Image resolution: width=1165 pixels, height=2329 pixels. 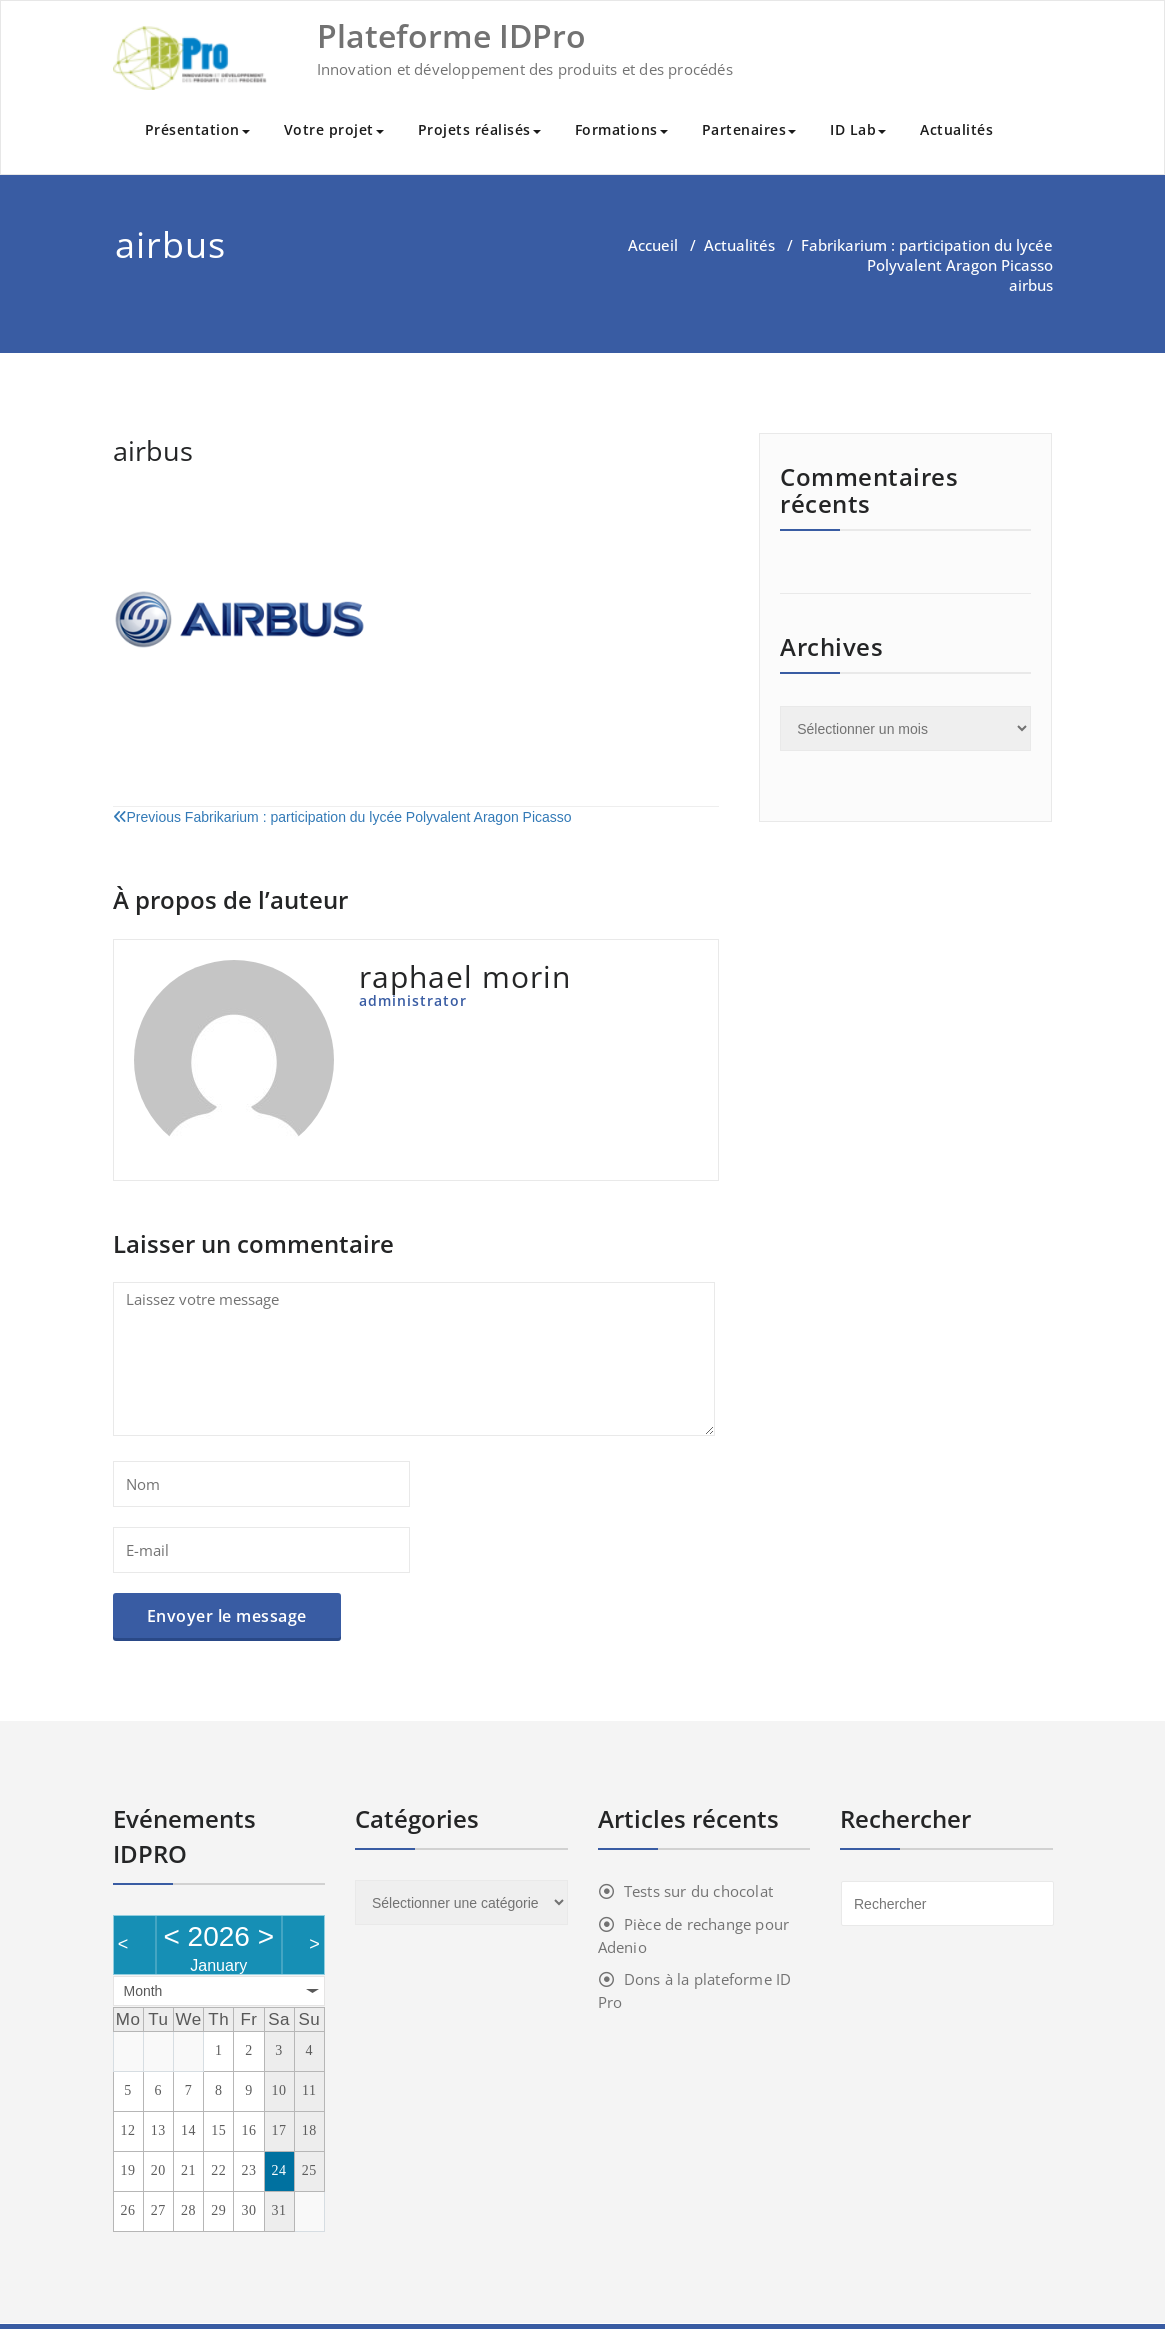 I want to click on ID Lab, so click(x=858, y=129).